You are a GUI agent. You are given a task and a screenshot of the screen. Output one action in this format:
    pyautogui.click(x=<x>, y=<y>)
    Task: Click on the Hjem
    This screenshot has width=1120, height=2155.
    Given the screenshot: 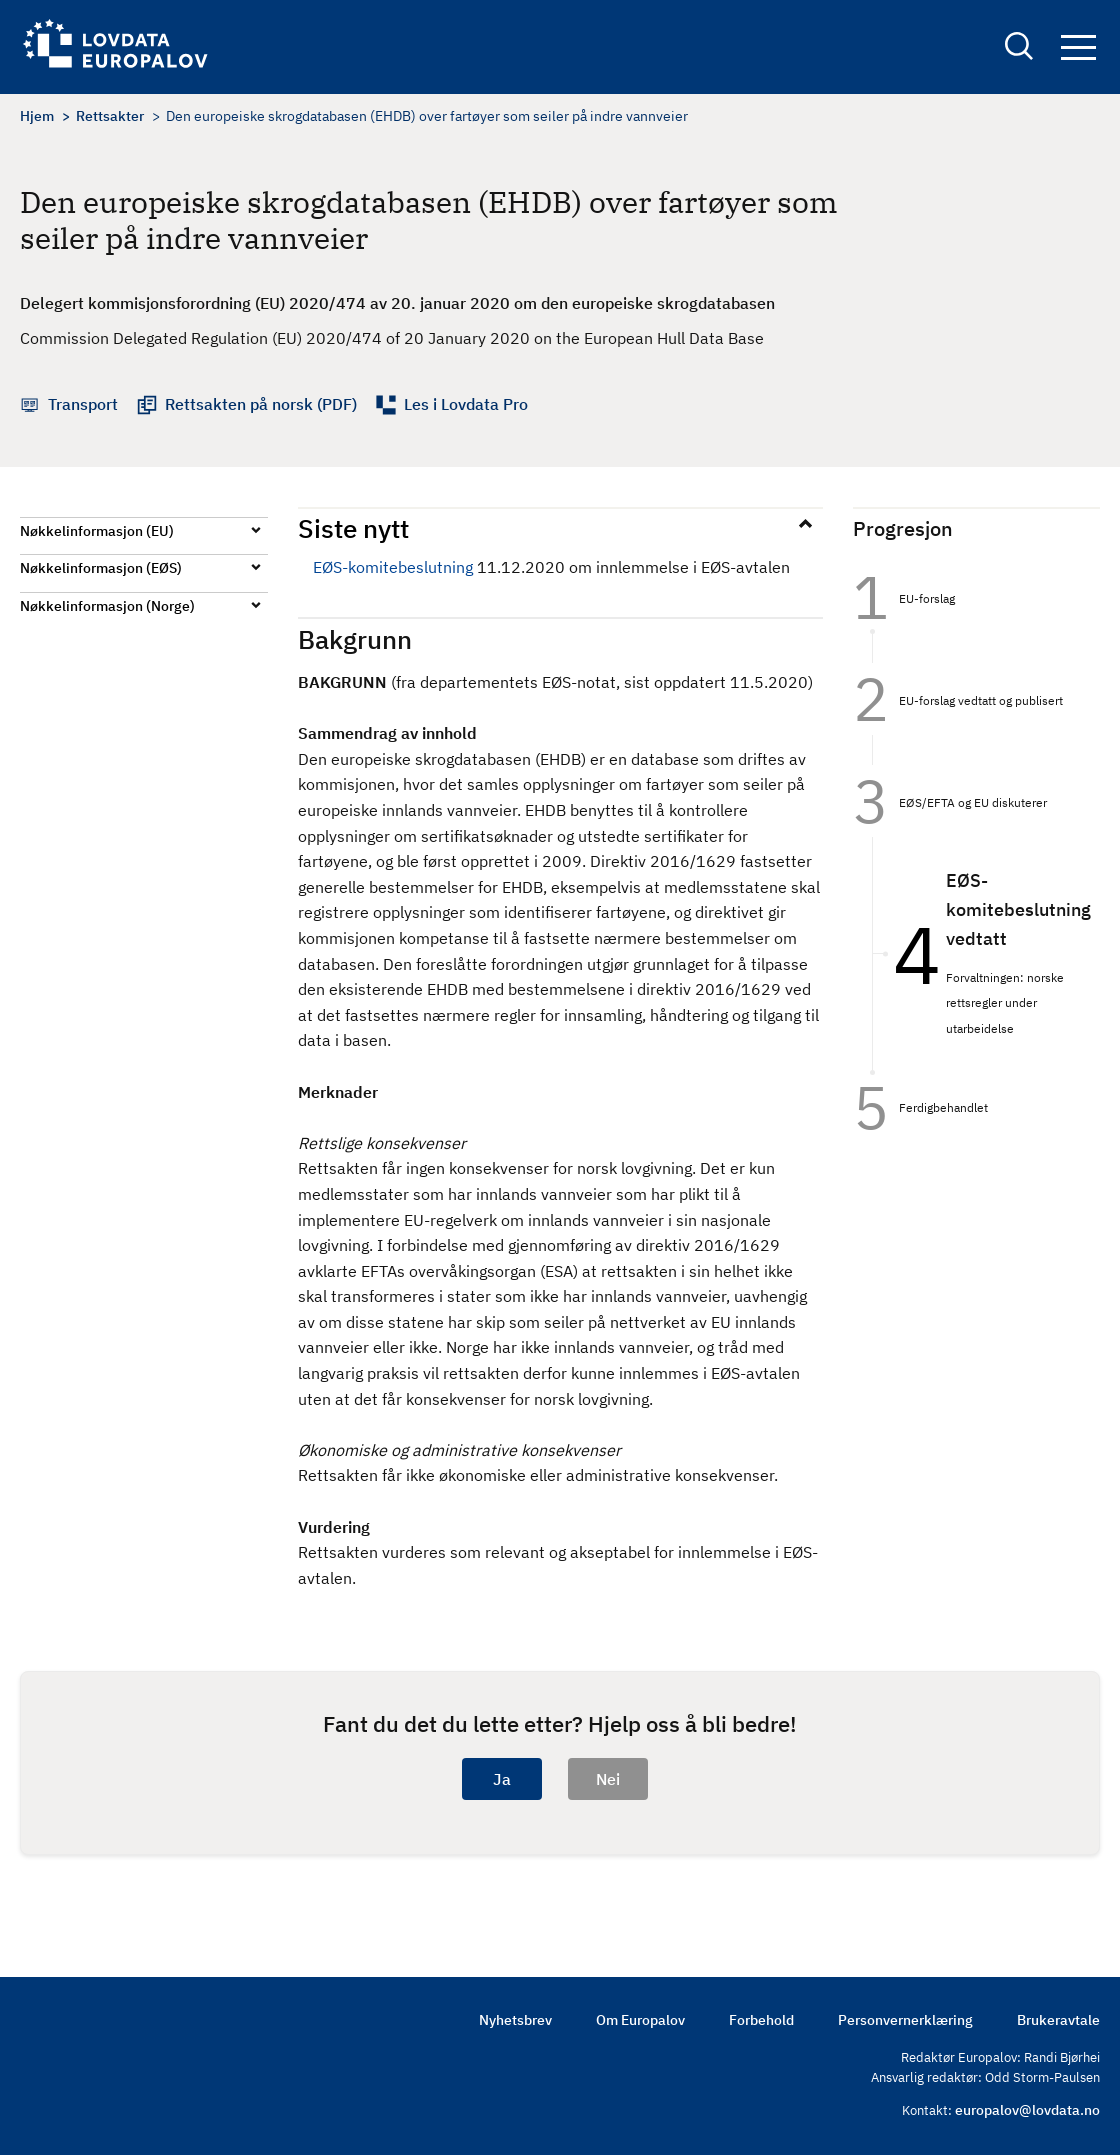 What is the action you would take?
    pyautogui.click(x=37, y=116)
    